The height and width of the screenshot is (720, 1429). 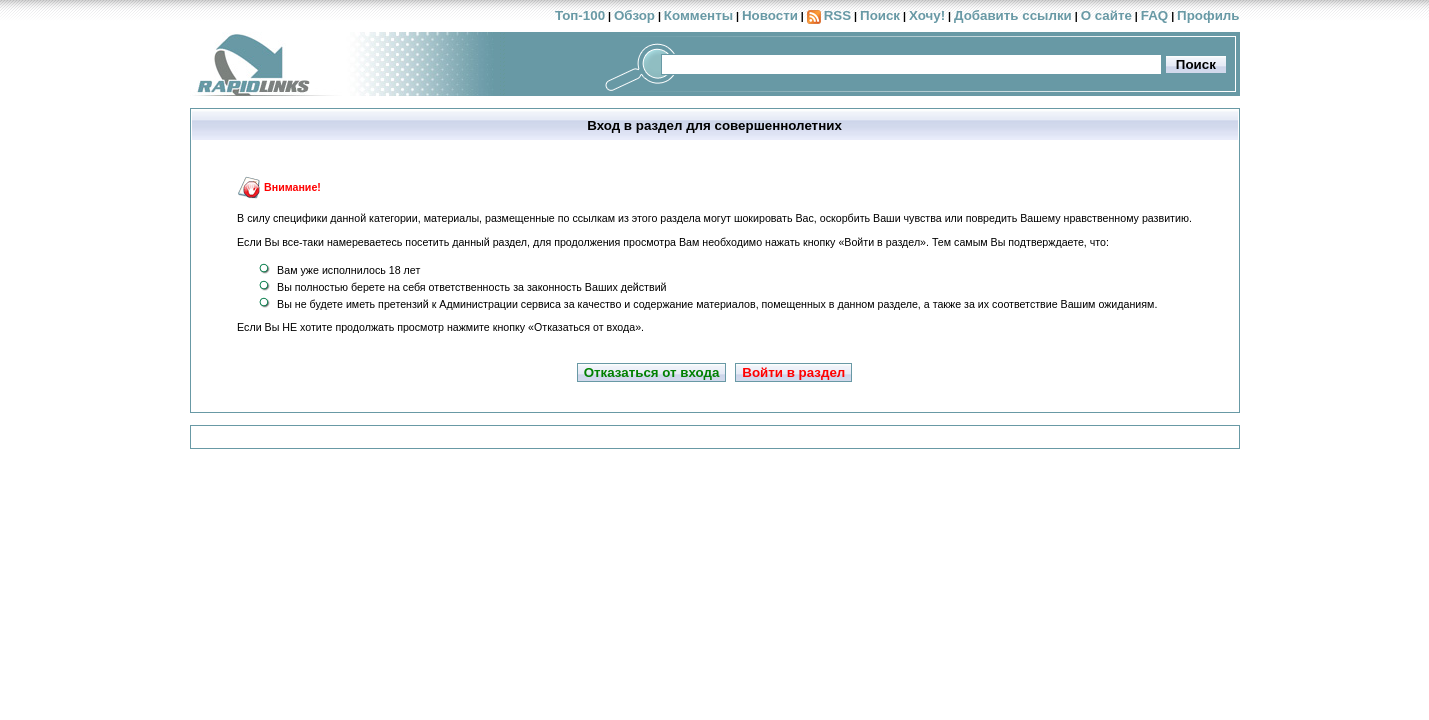 What do you see at coordinates (770, 15) in the screenshot?
I see `Новости` at bounding box center [770, 15].